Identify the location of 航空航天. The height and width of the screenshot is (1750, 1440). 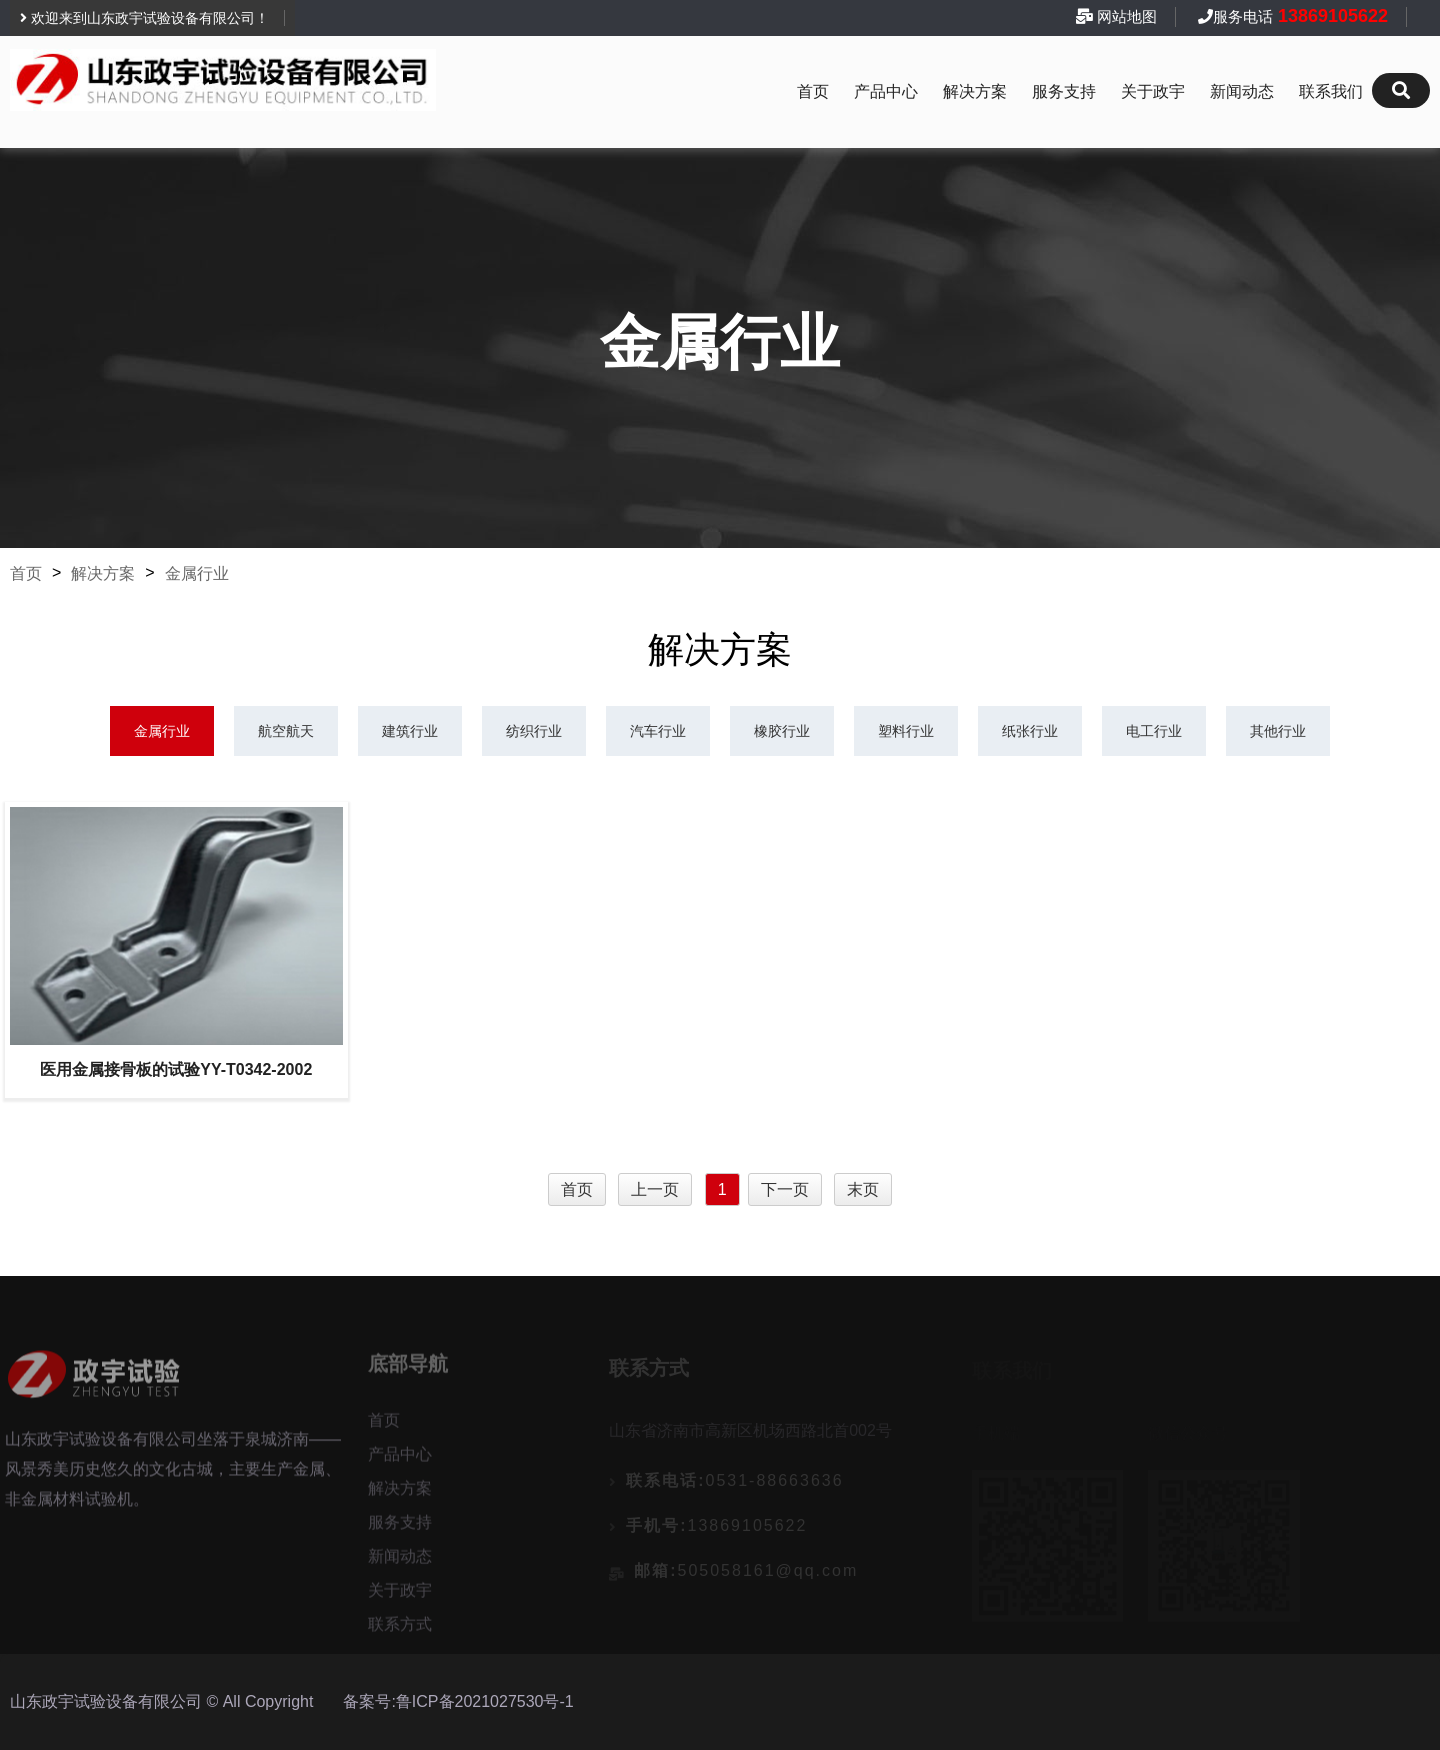
(286, 731).